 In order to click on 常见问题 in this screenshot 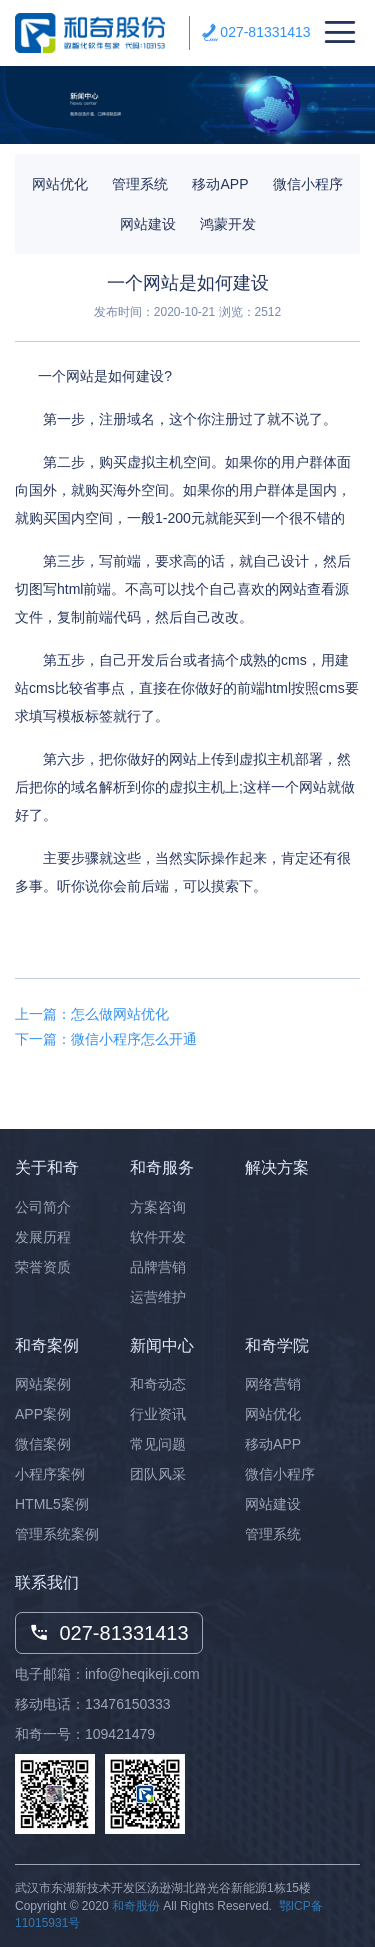, I will do `click(158, 1444)`.